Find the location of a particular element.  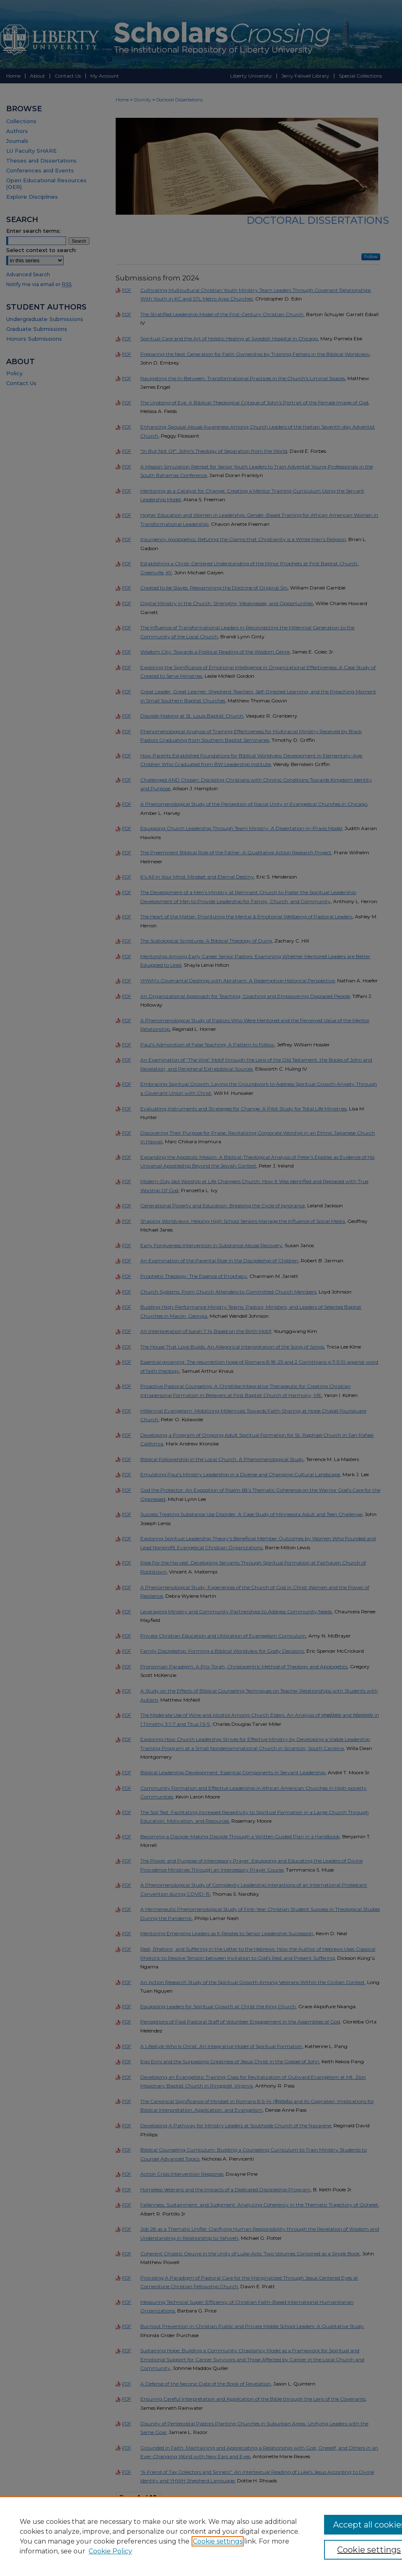

[region] is located at coordinates (201, 2536).